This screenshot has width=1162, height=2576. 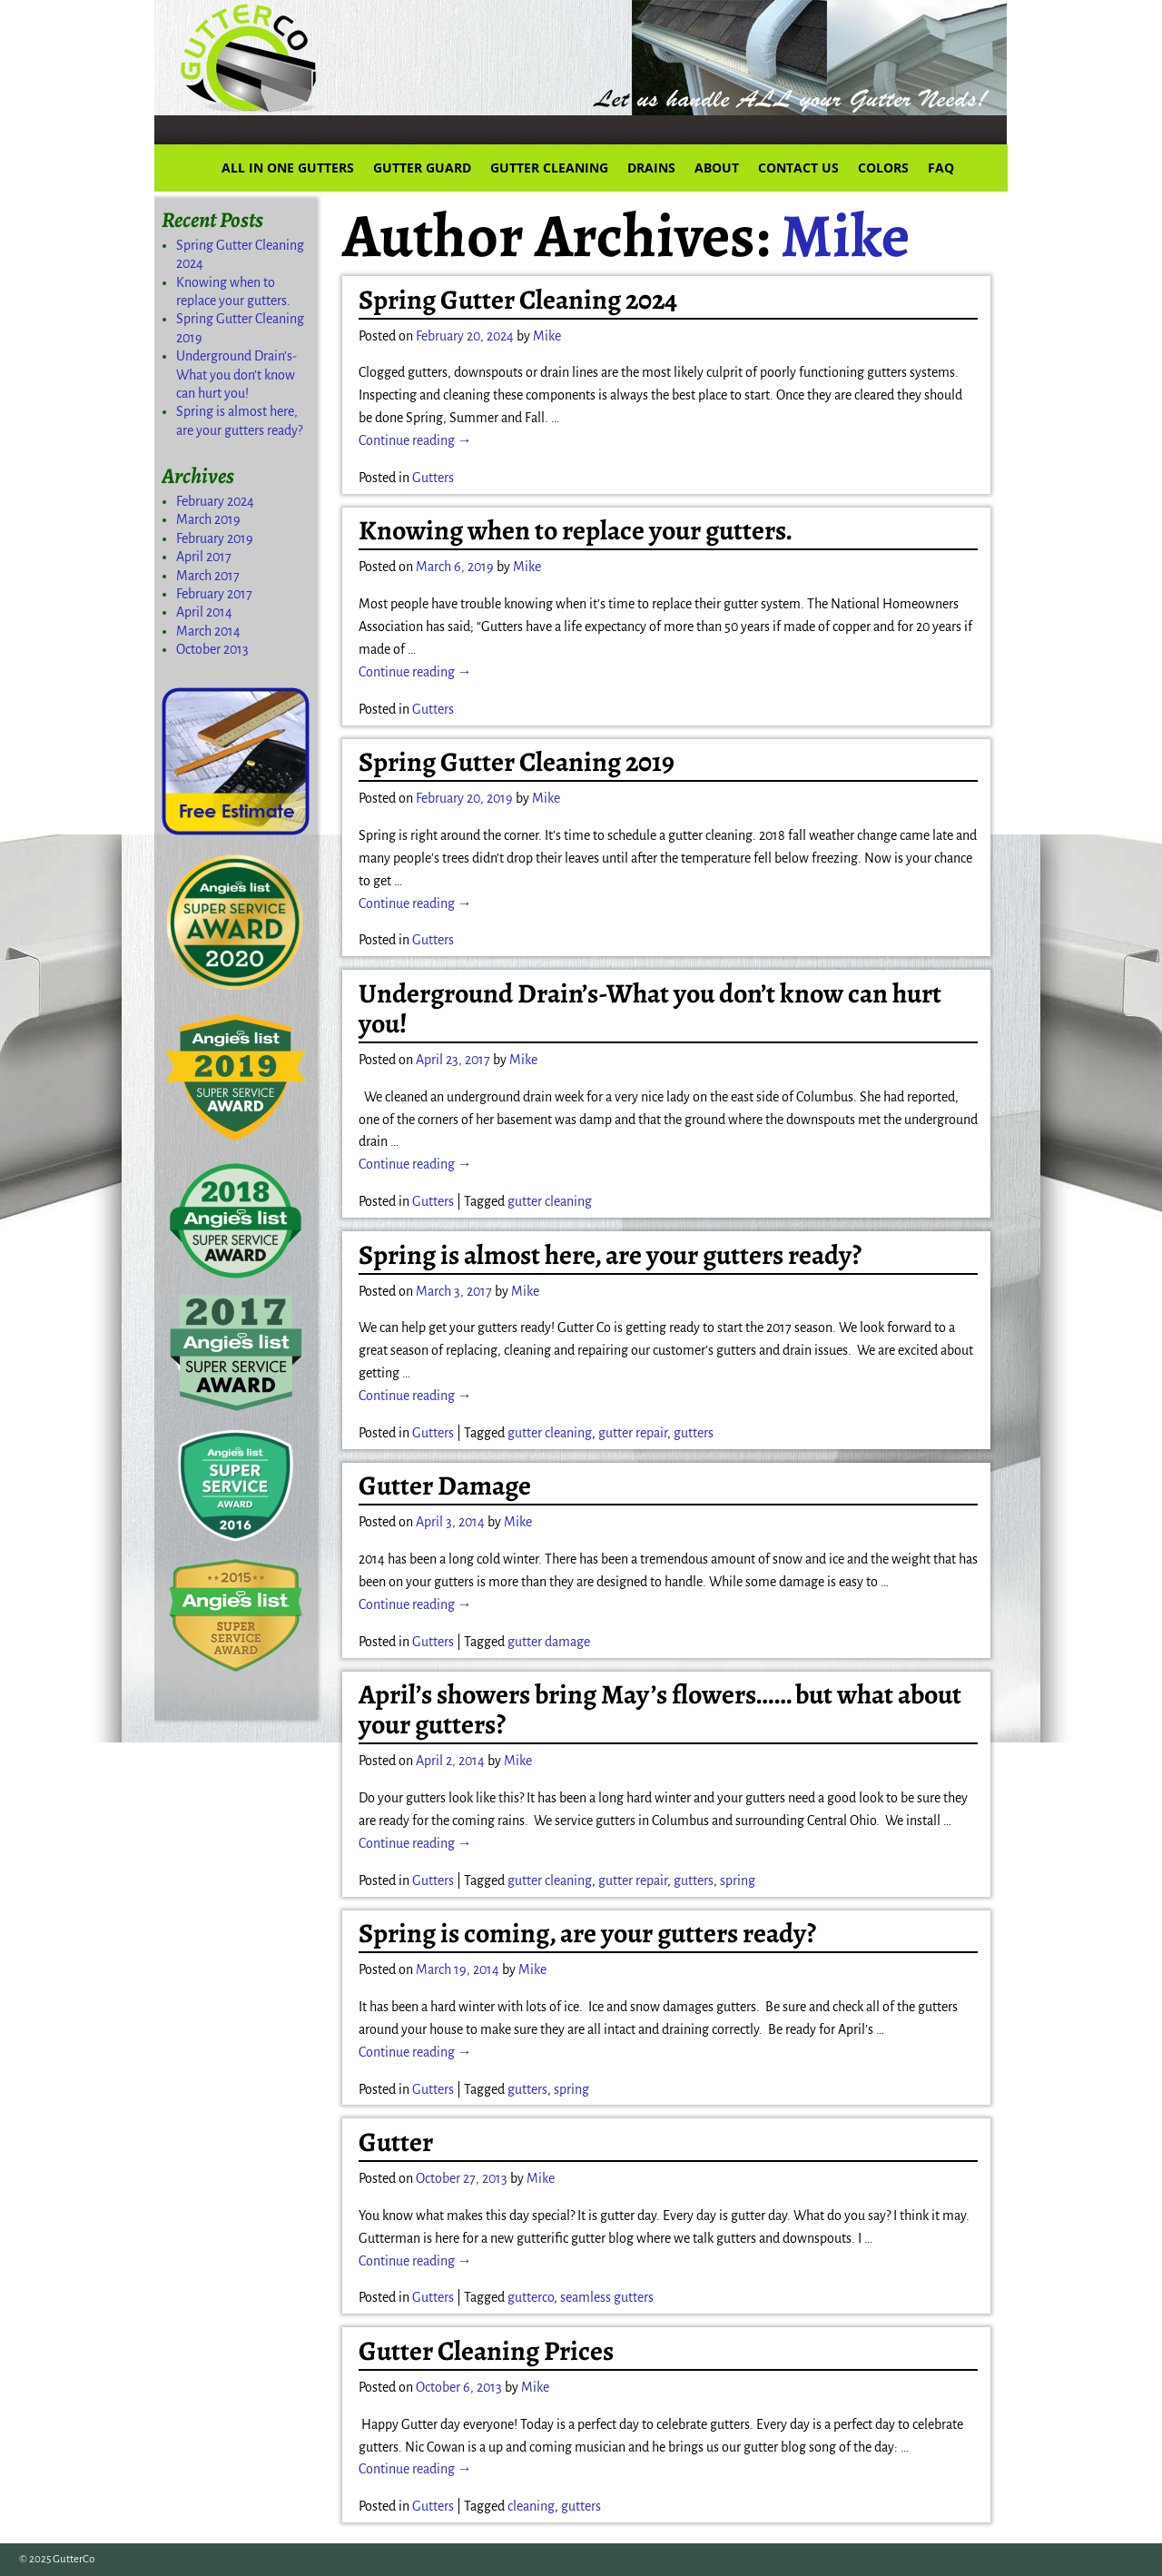 I want to click on Spring Gutter Cleaning 2019, so click(x=517, y=762).